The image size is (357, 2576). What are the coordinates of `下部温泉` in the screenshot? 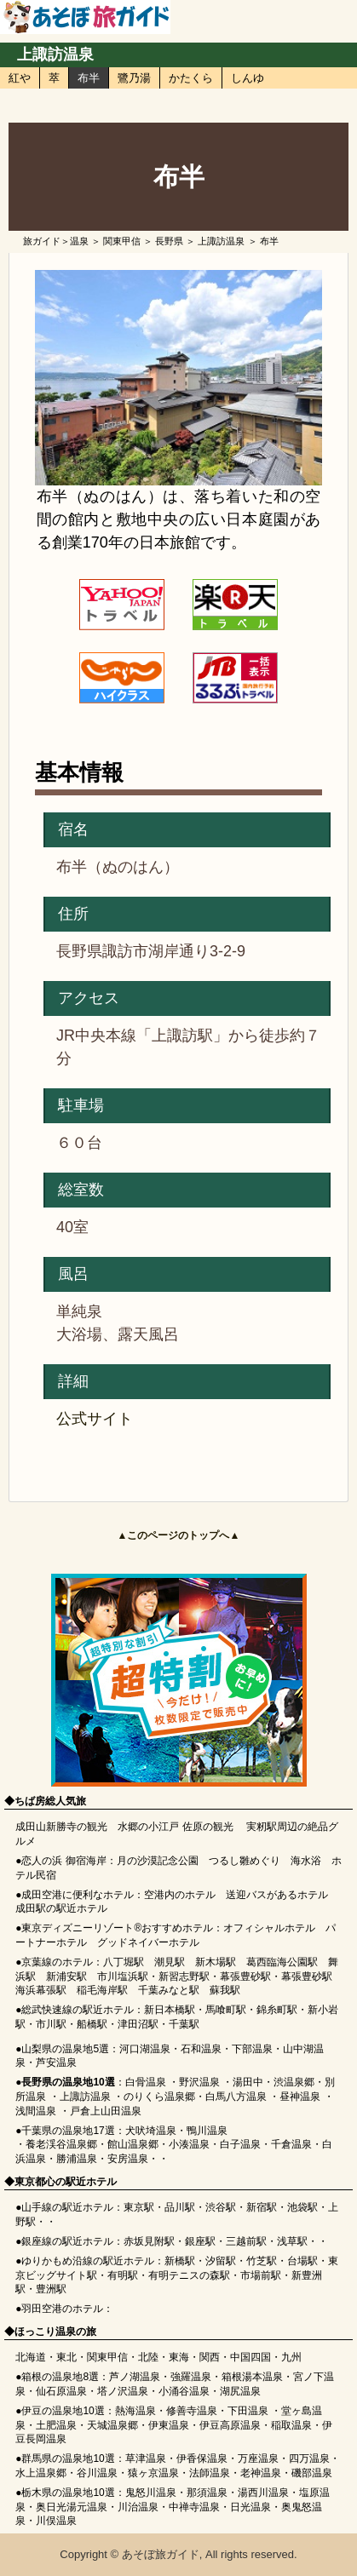 It's located at (252, 2049).